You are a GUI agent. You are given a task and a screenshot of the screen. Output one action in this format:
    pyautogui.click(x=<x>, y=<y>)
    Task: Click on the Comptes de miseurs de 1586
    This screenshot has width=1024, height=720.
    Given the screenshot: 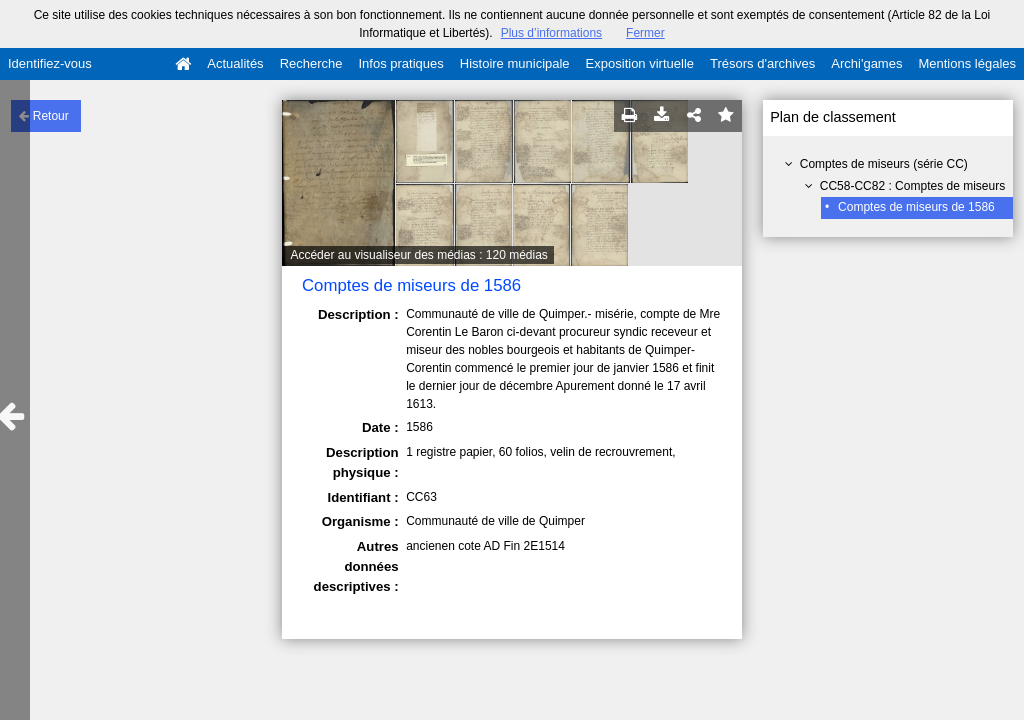 What is the action you would take?
    pyautogui.click(x=916, y=207)
    